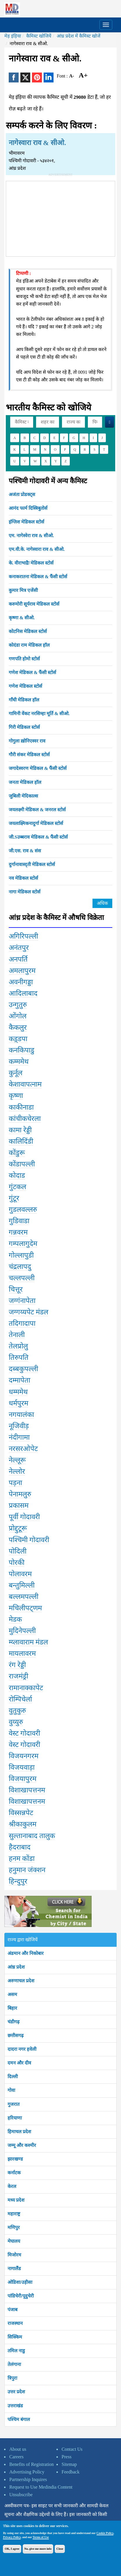 This screenshot has width=121, height=2576. What do you see at coordinates (22, 494) in the screenshot?
I see `अजंता प्रोडक्ट्स` at bounding box center [22, 494].